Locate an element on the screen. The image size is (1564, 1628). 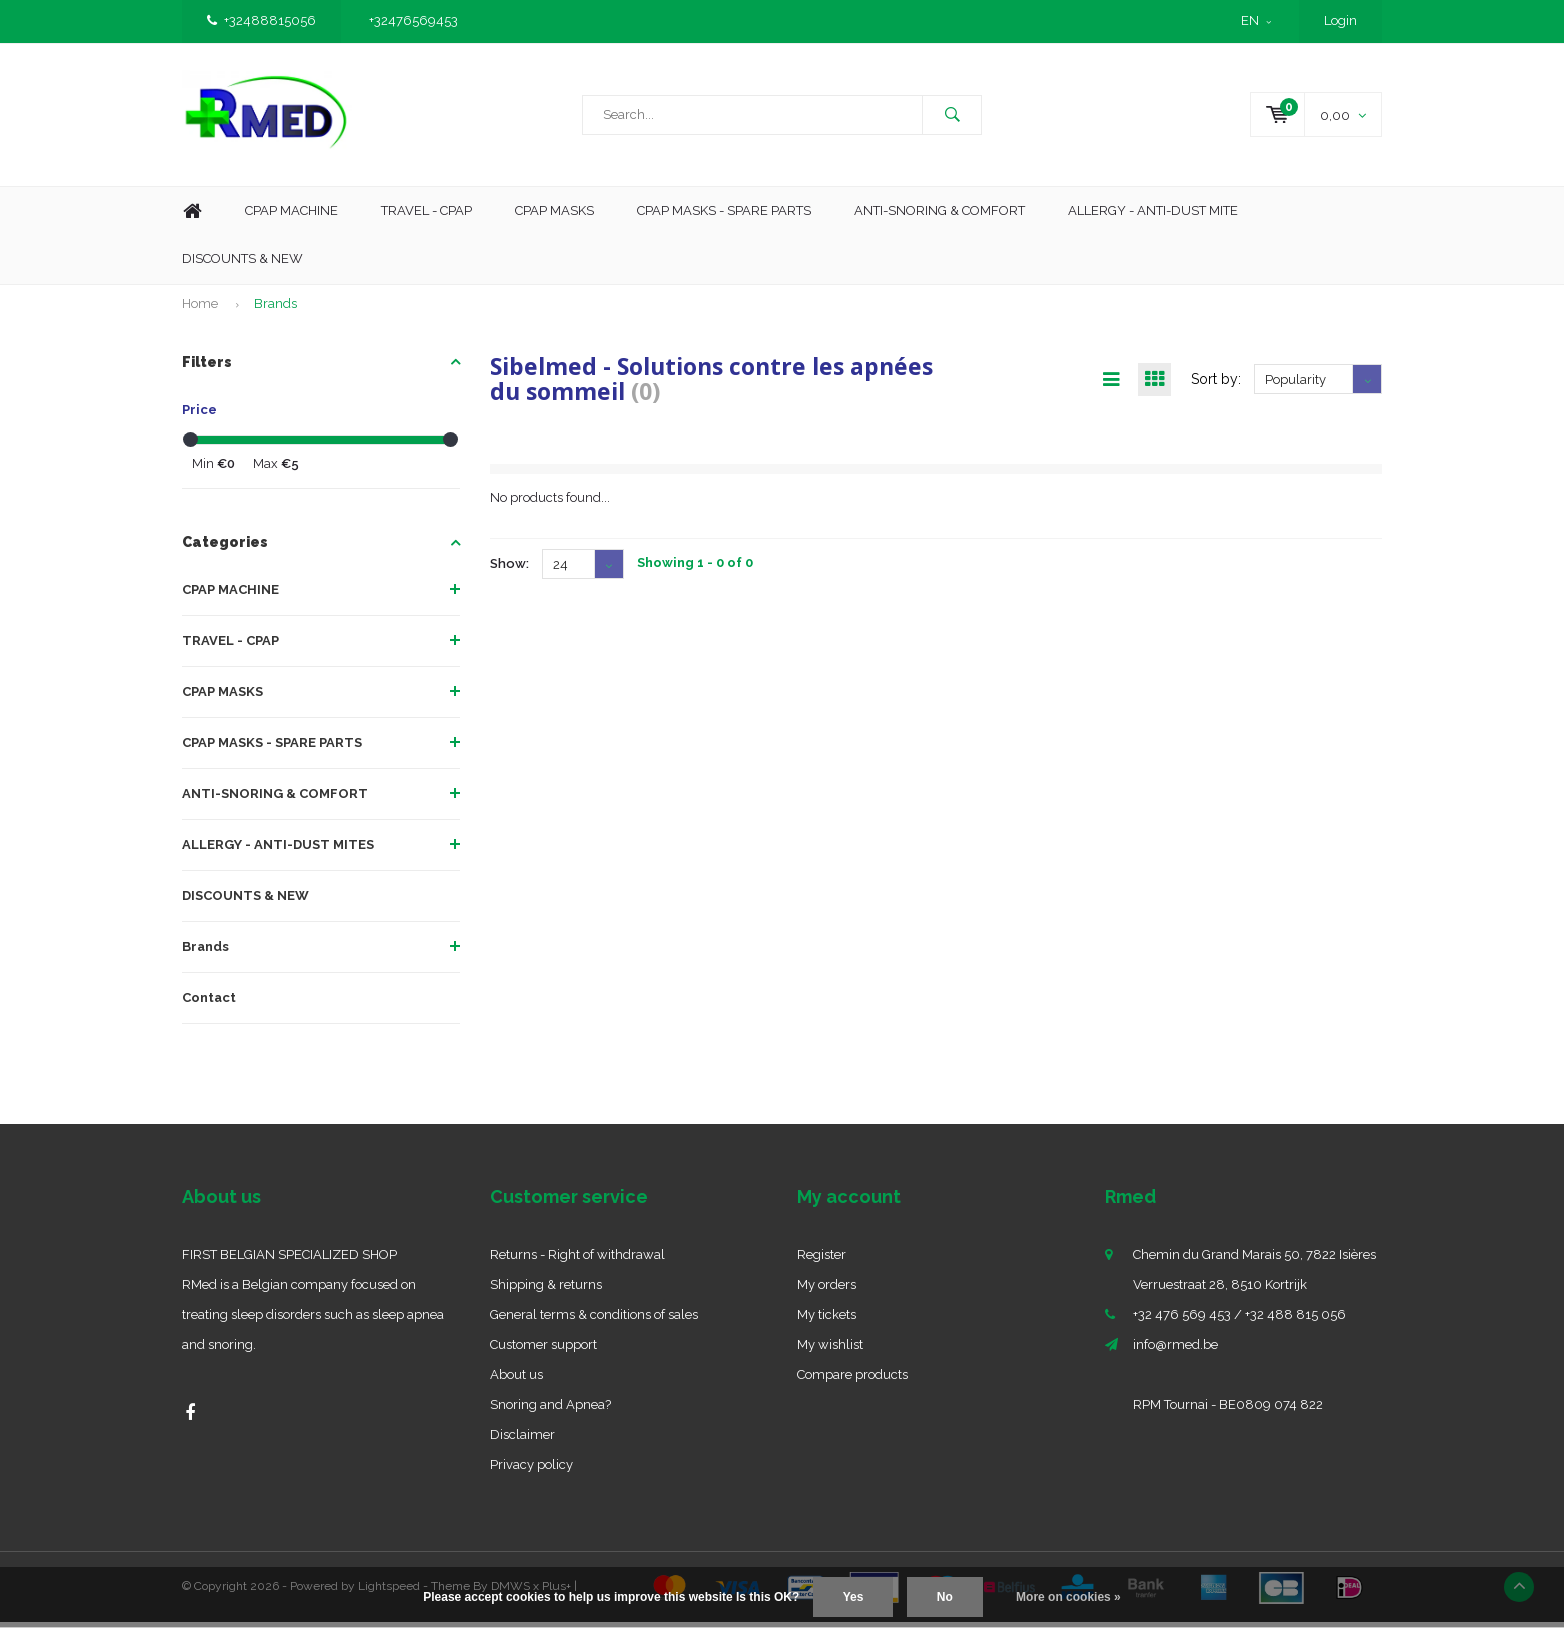
Privacy policy is located at coordinates (531, 1471).